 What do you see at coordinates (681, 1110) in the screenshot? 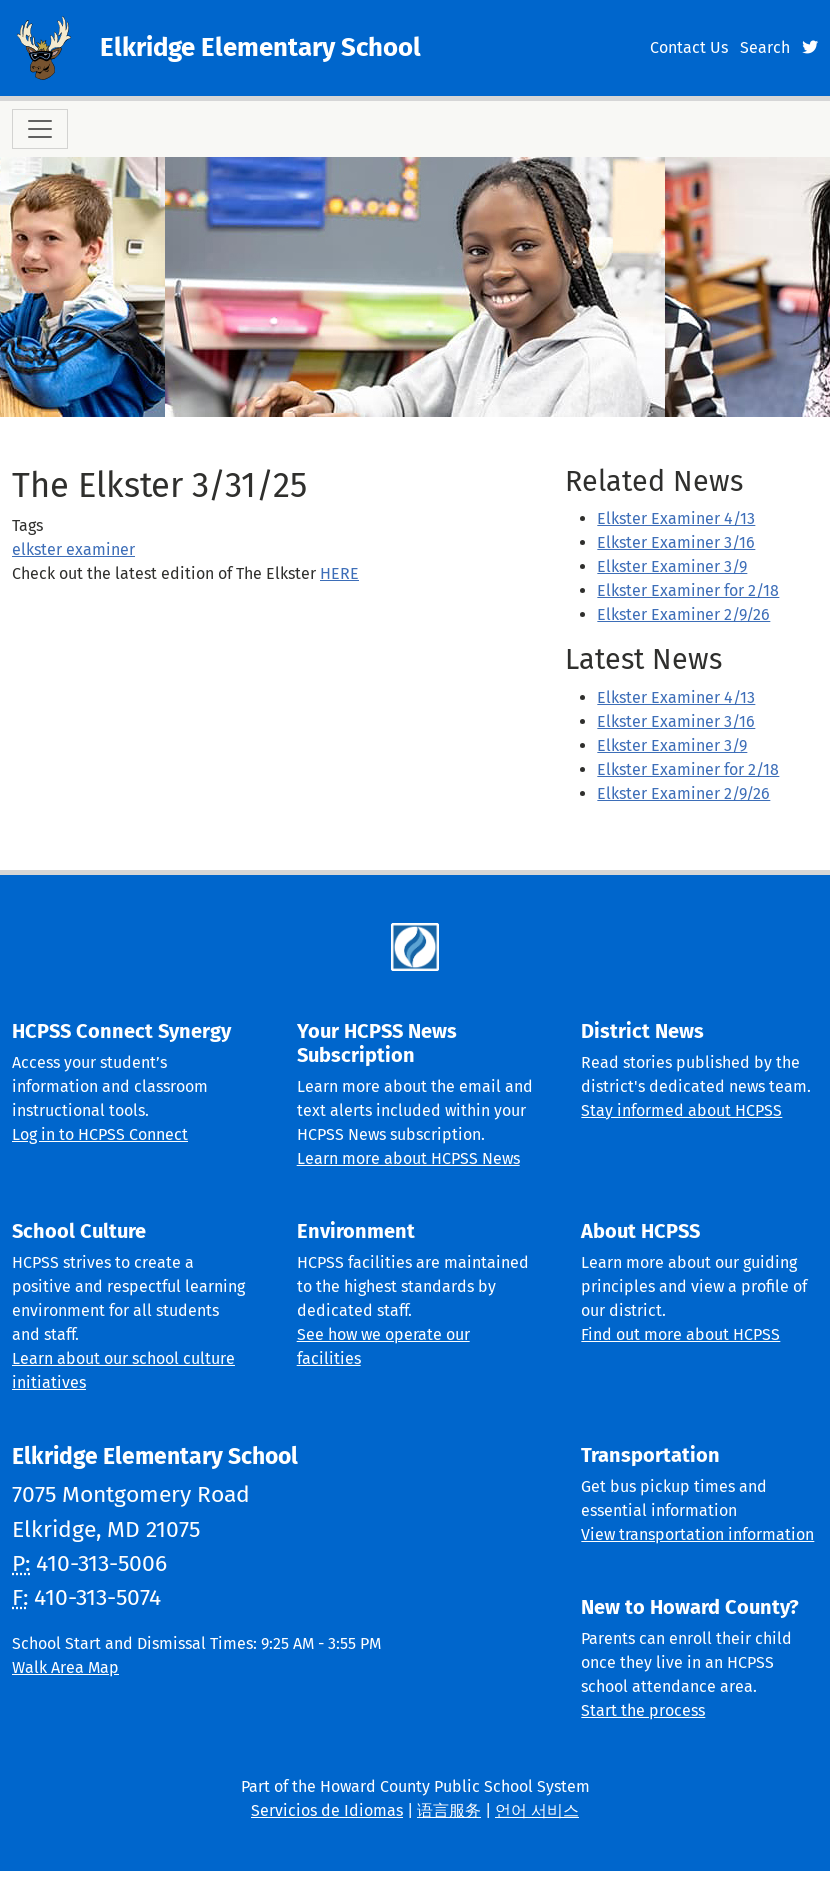
I see `Stay informed about HCPSS` at bounding box center [681, 1110].